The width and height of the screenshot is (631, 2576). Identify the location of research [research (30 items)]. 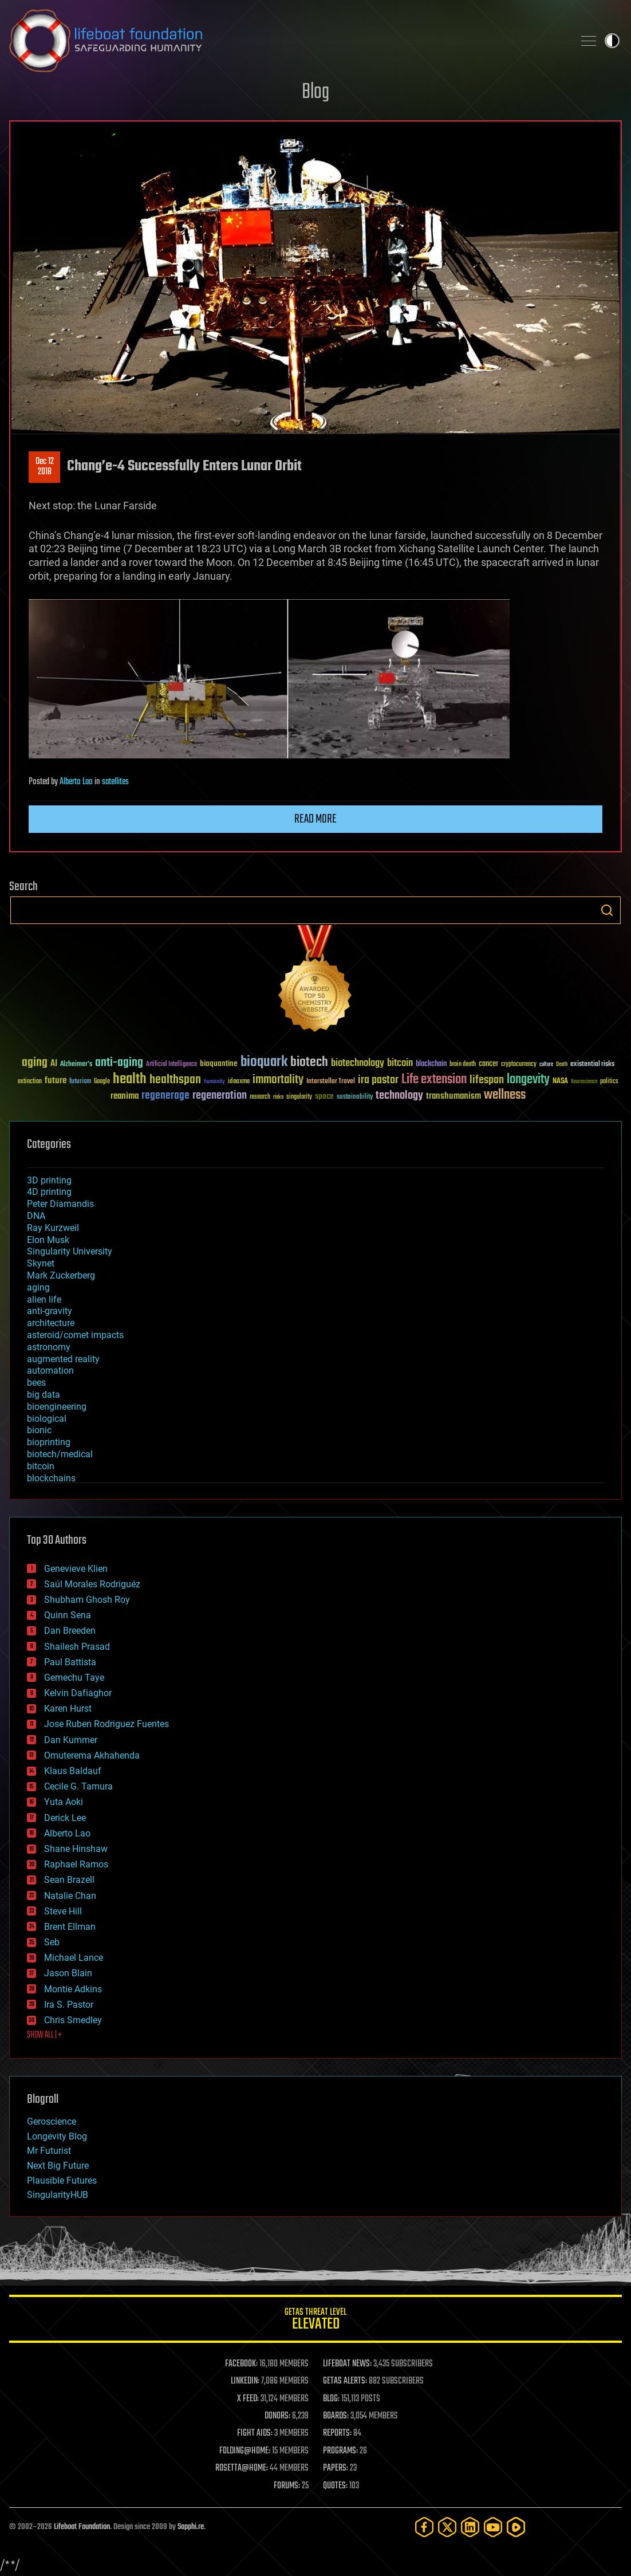
(260, 1097).